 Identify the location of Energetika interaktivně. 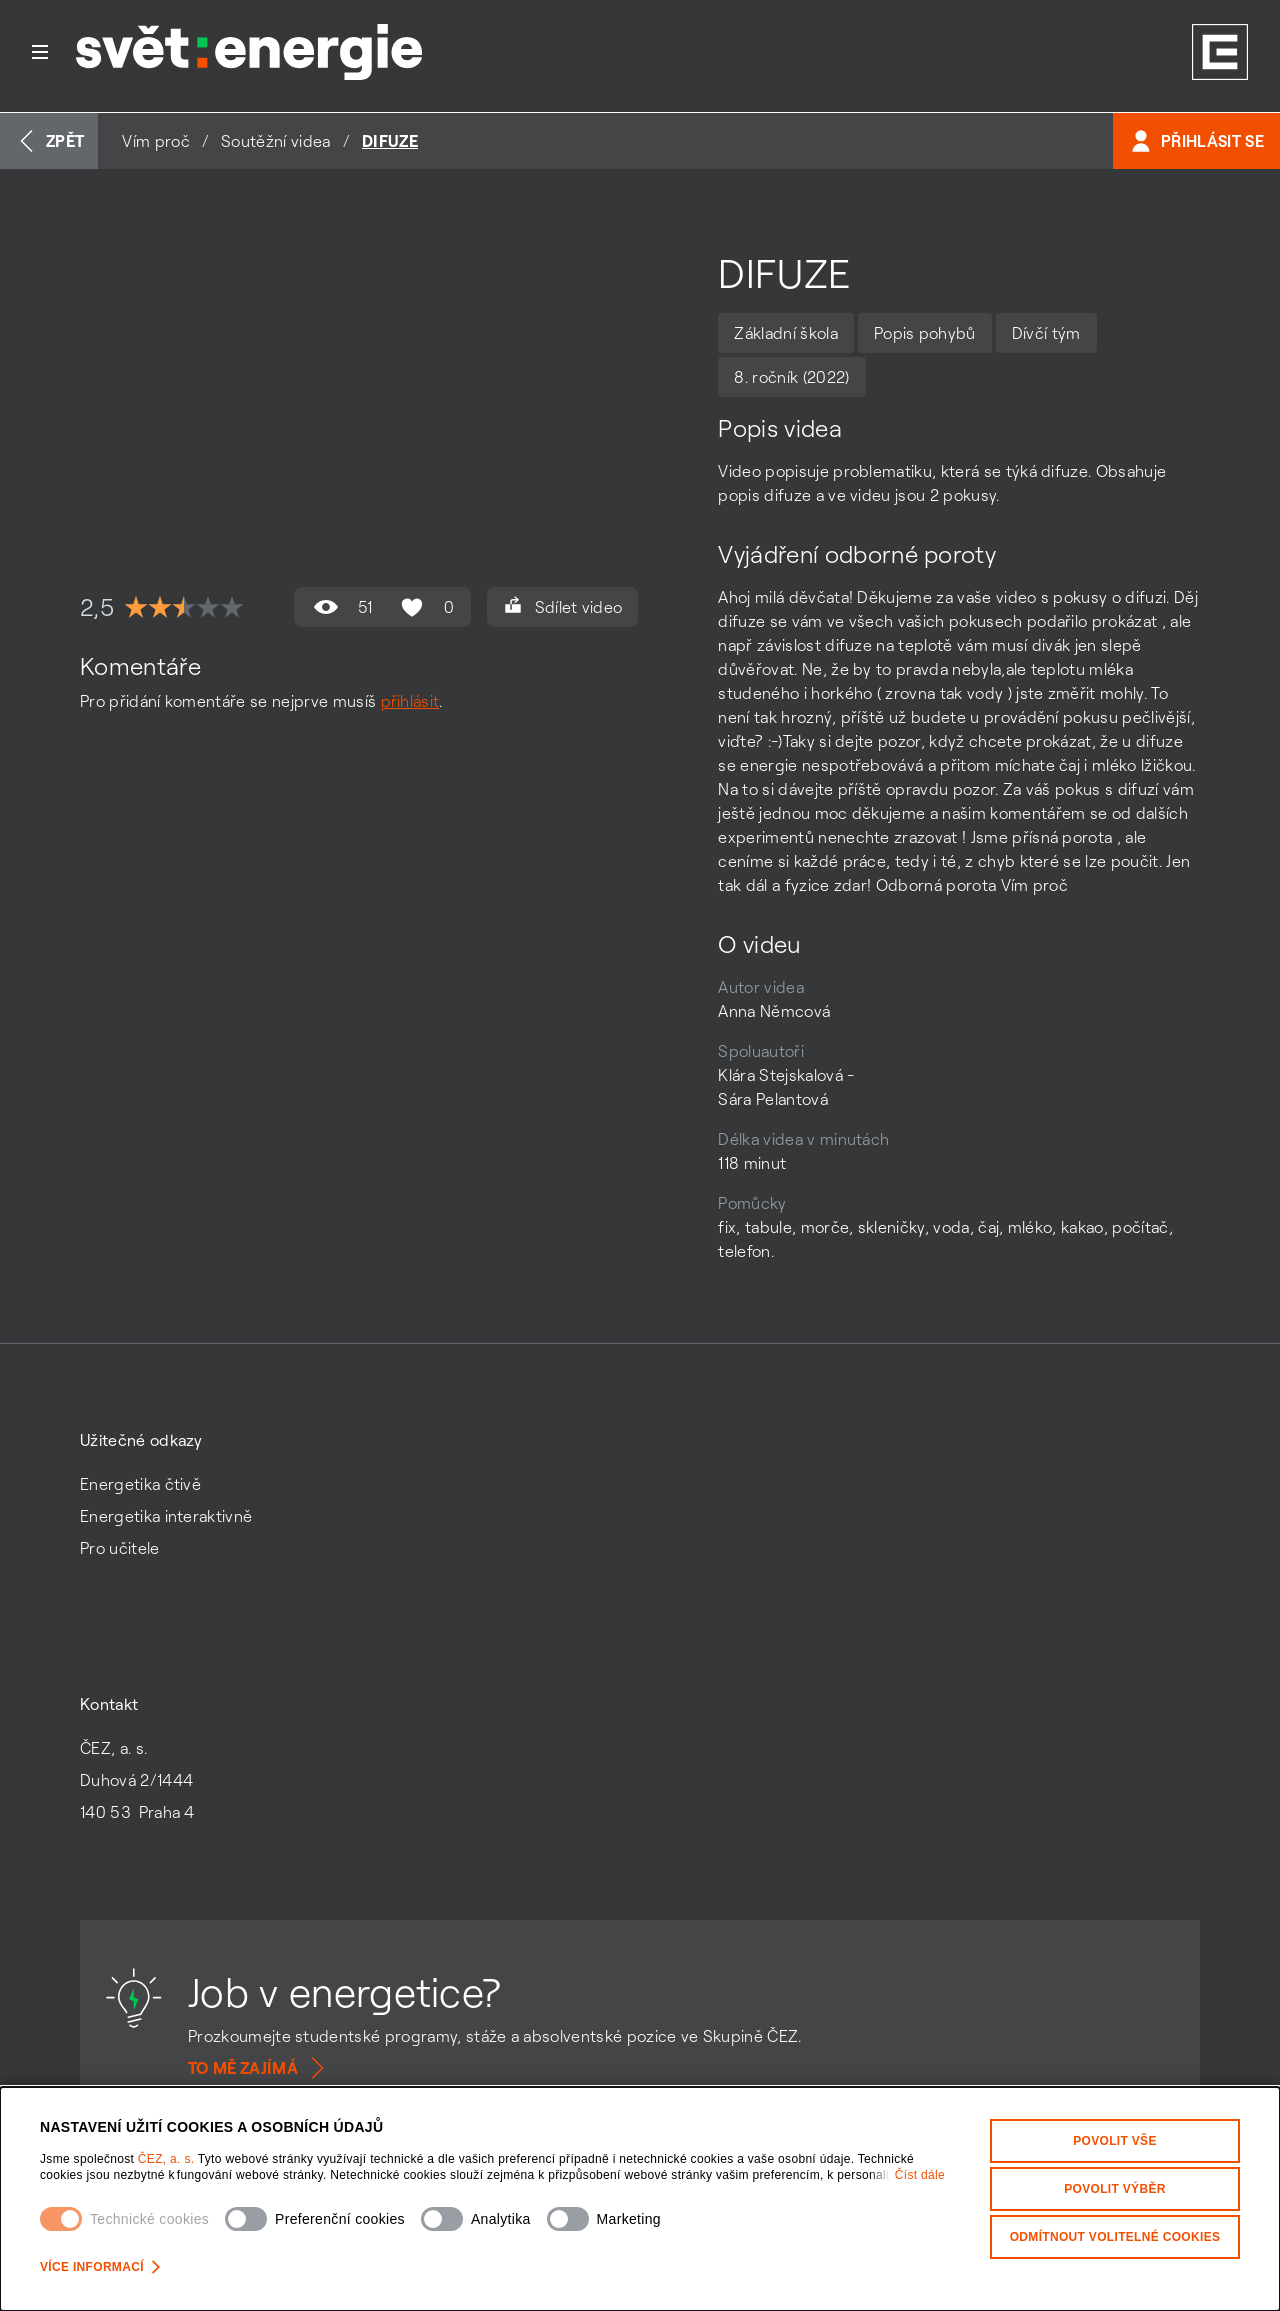
(166, 1516).